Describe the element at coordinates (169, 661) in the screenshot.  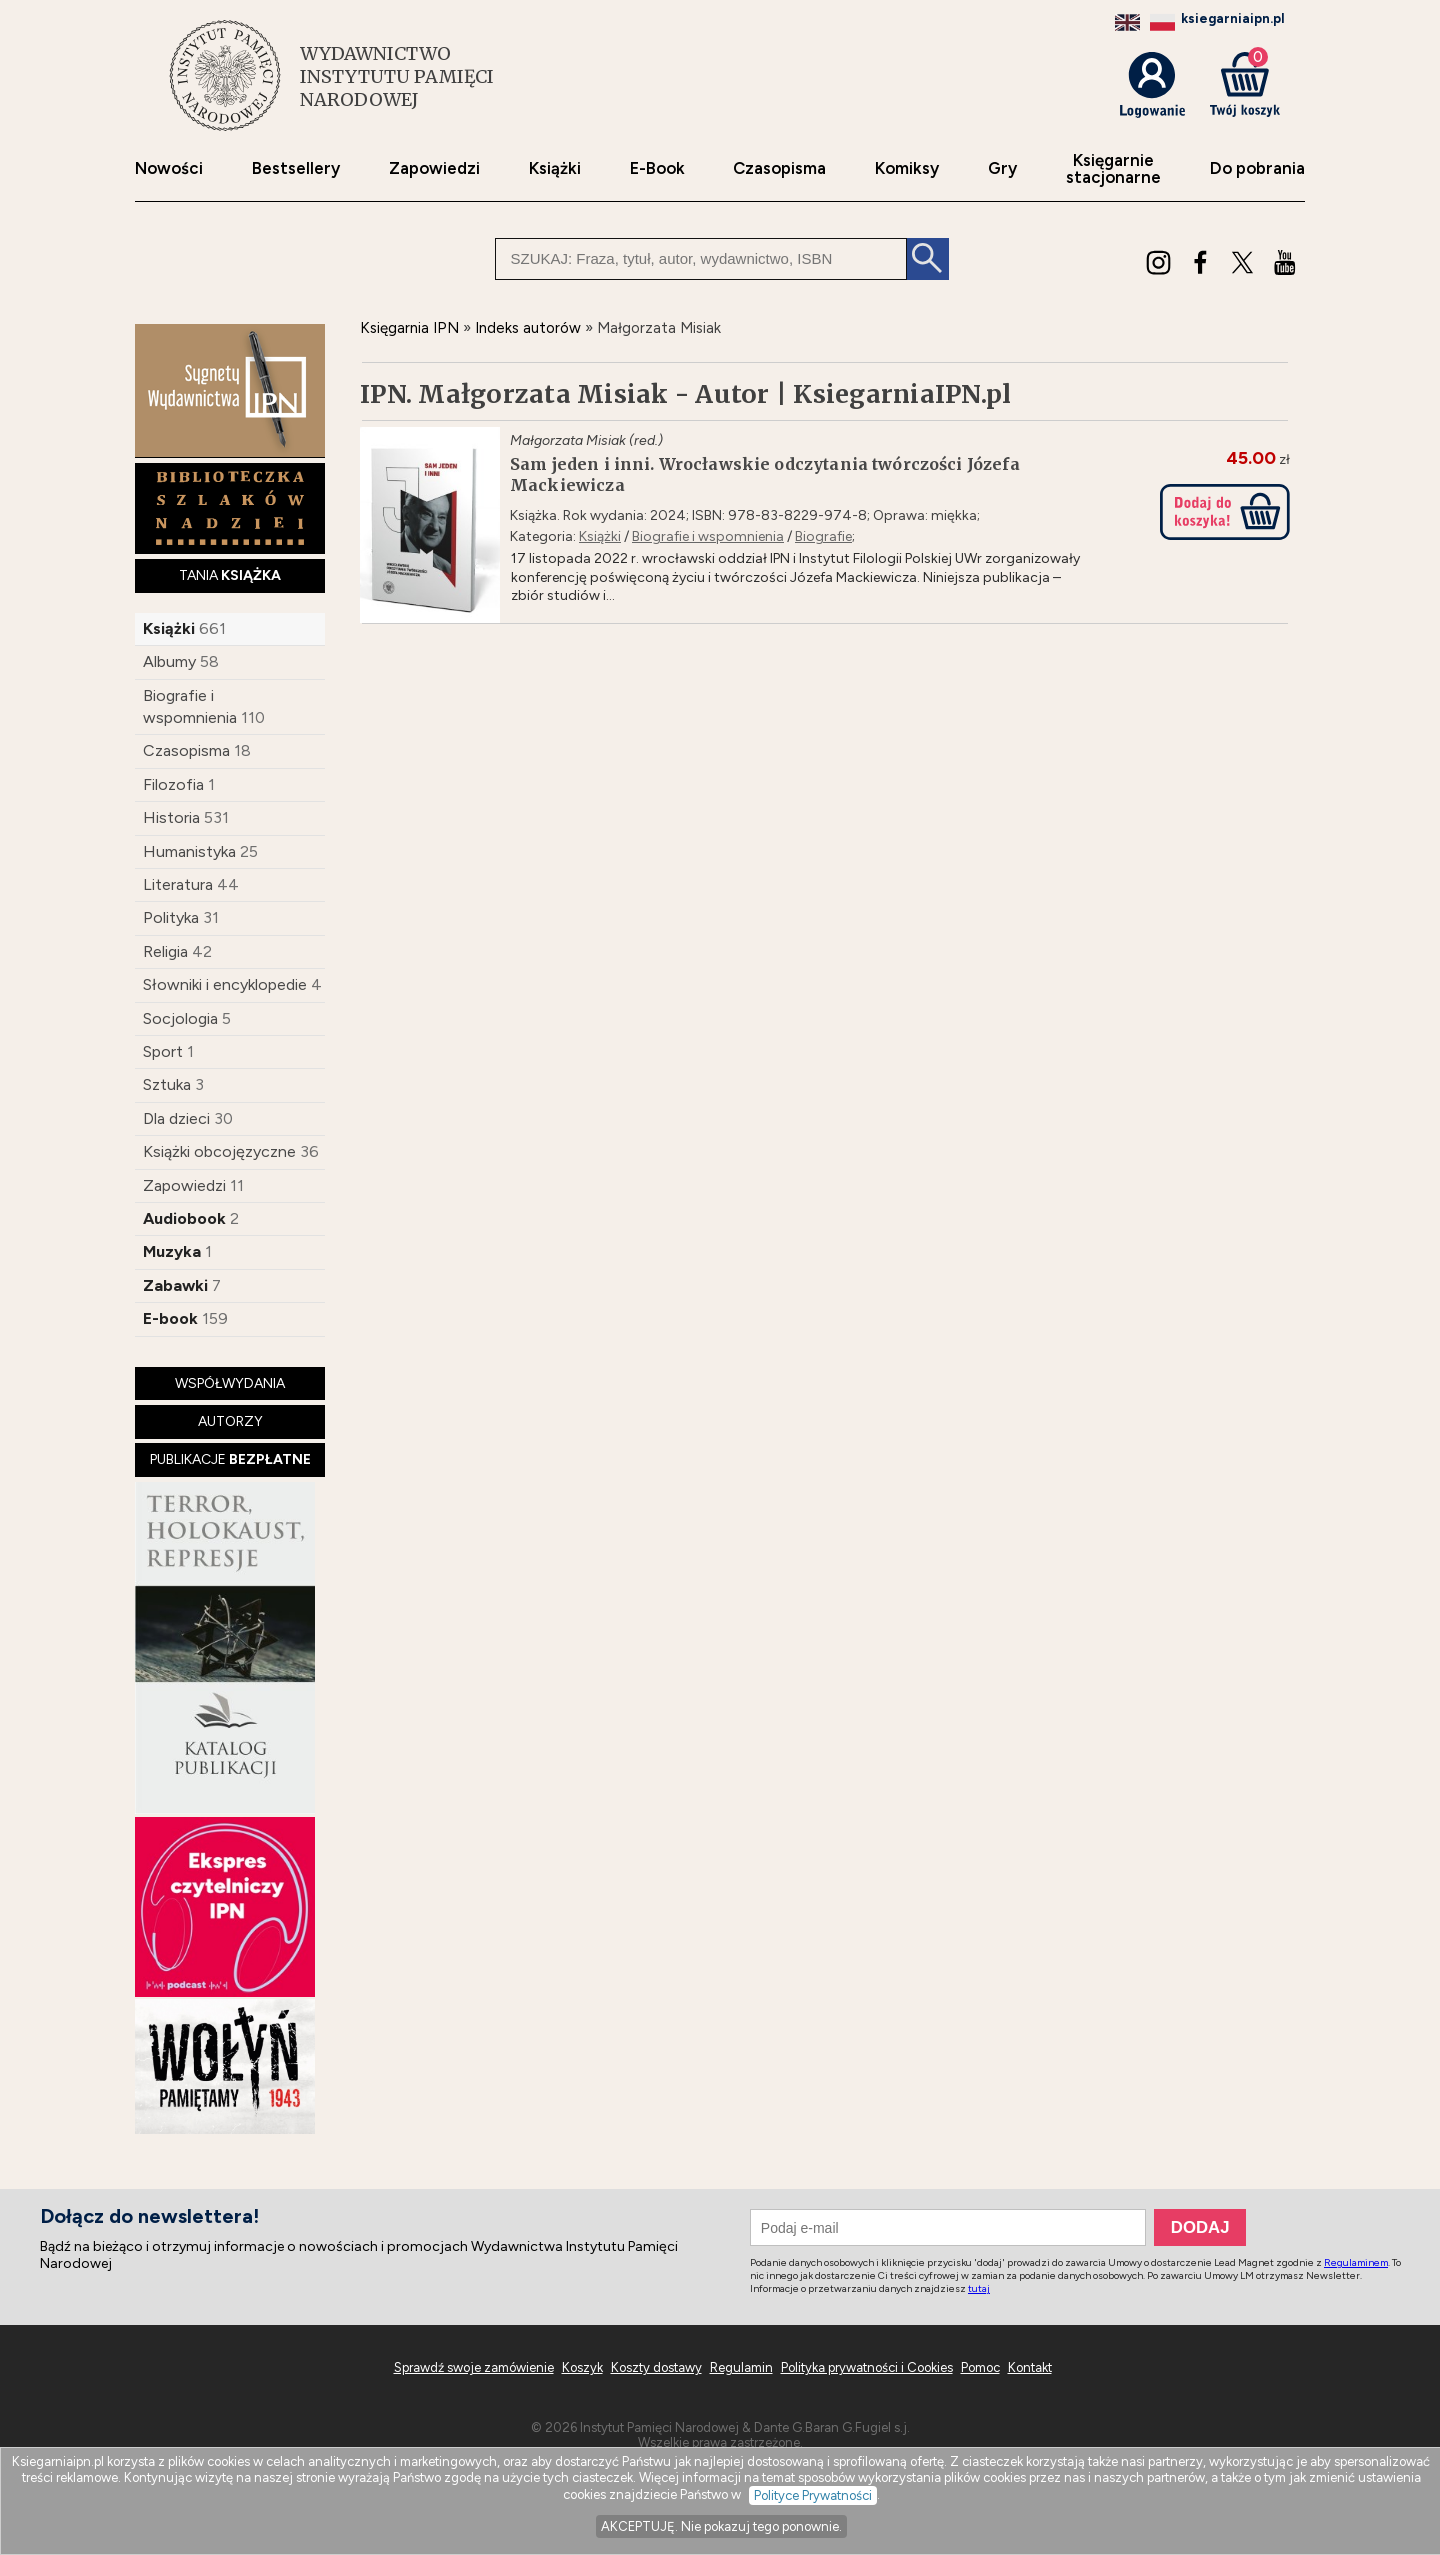
I see `Albumy` at that location.